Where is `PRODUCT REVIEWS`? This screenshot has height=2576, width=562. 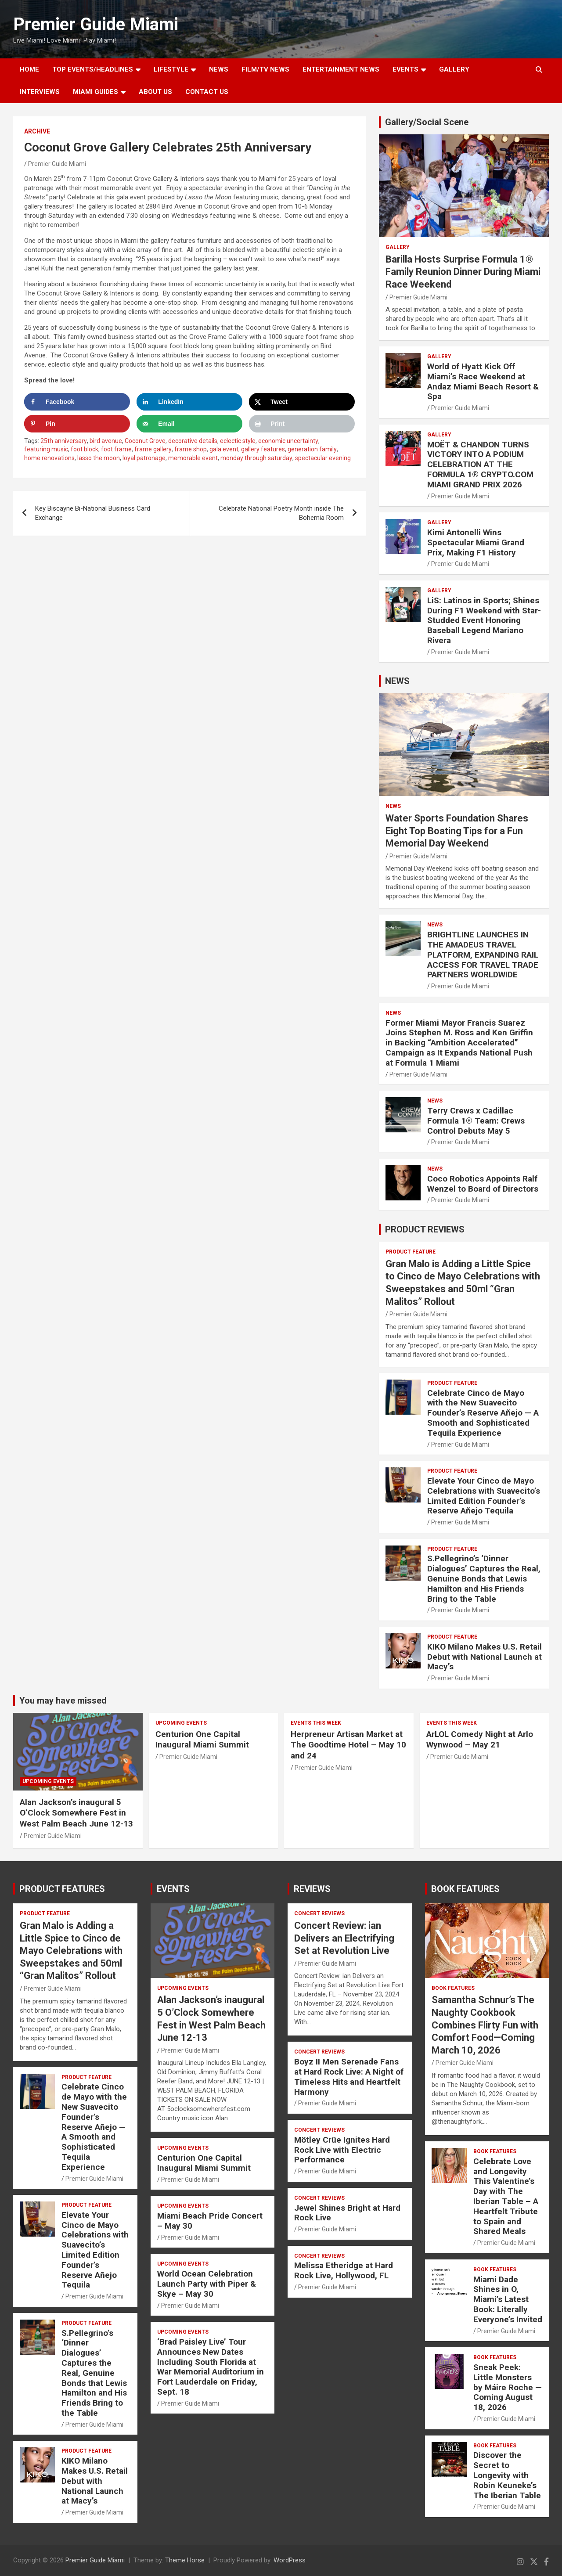 PRODUCT REVIEWS is located at coordinates (425, 1229).